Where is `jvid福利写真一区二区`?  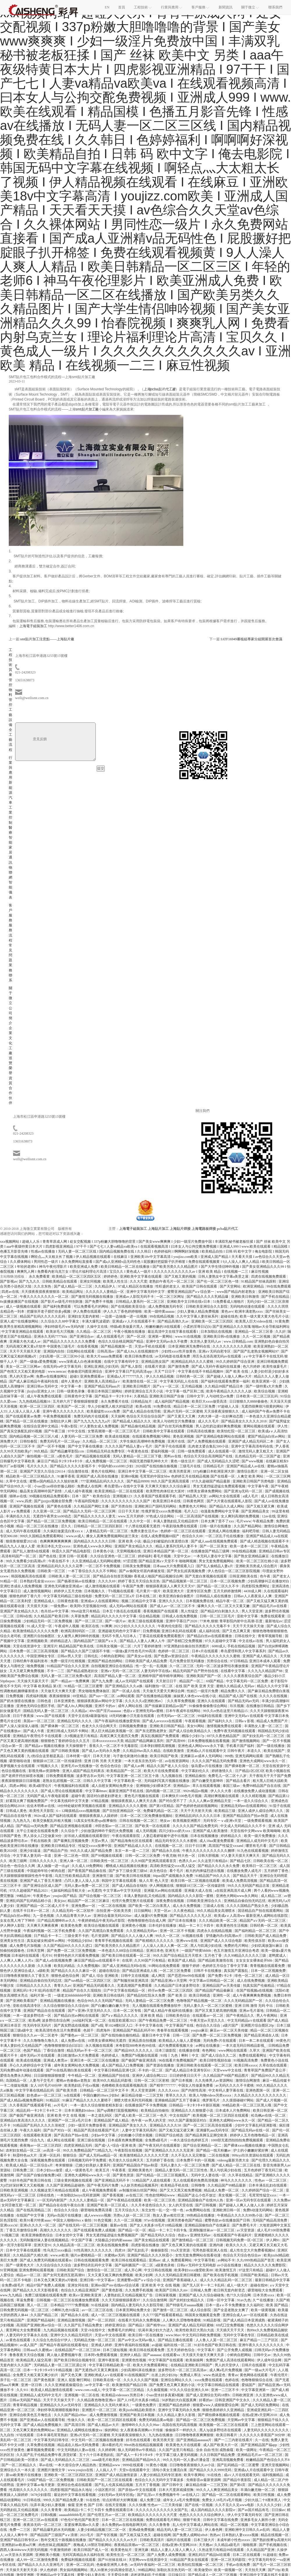 jvid福利写真一区二区 is located at coordinates (89, 2020).